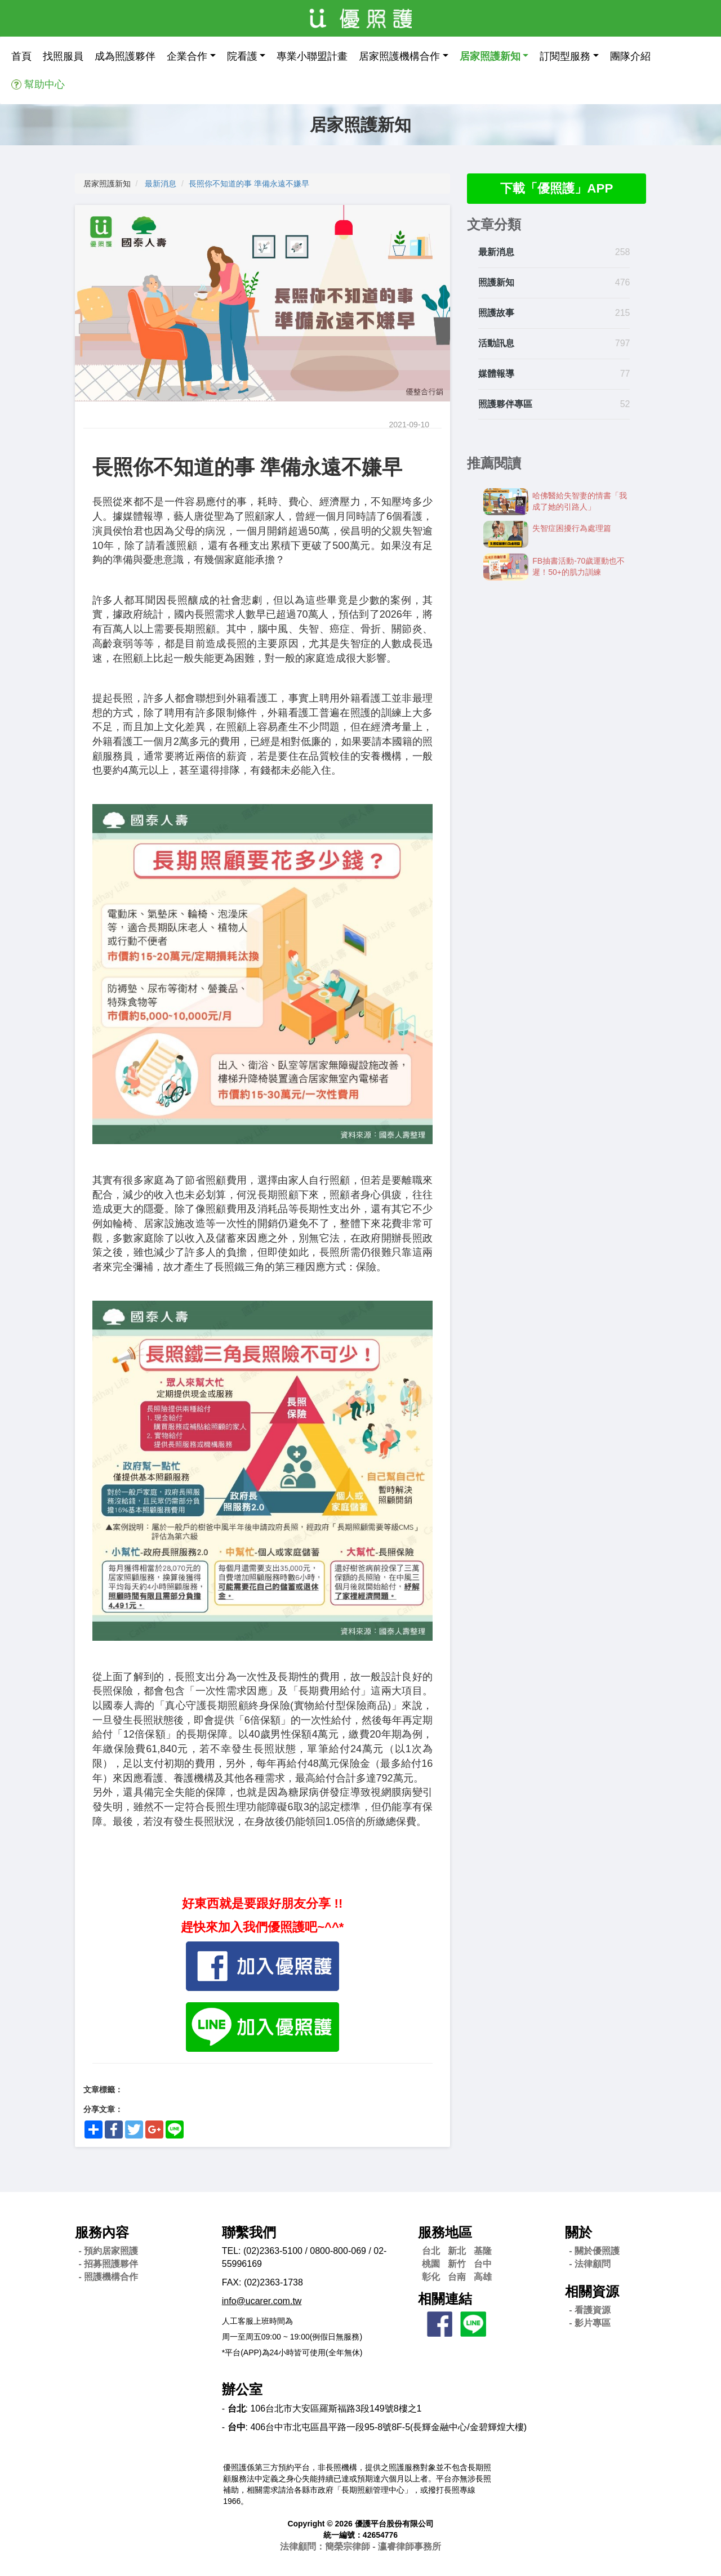  Describe the element at coordinates (187, 56) in the screenshot. I see `企業合作 [button]` at that location.